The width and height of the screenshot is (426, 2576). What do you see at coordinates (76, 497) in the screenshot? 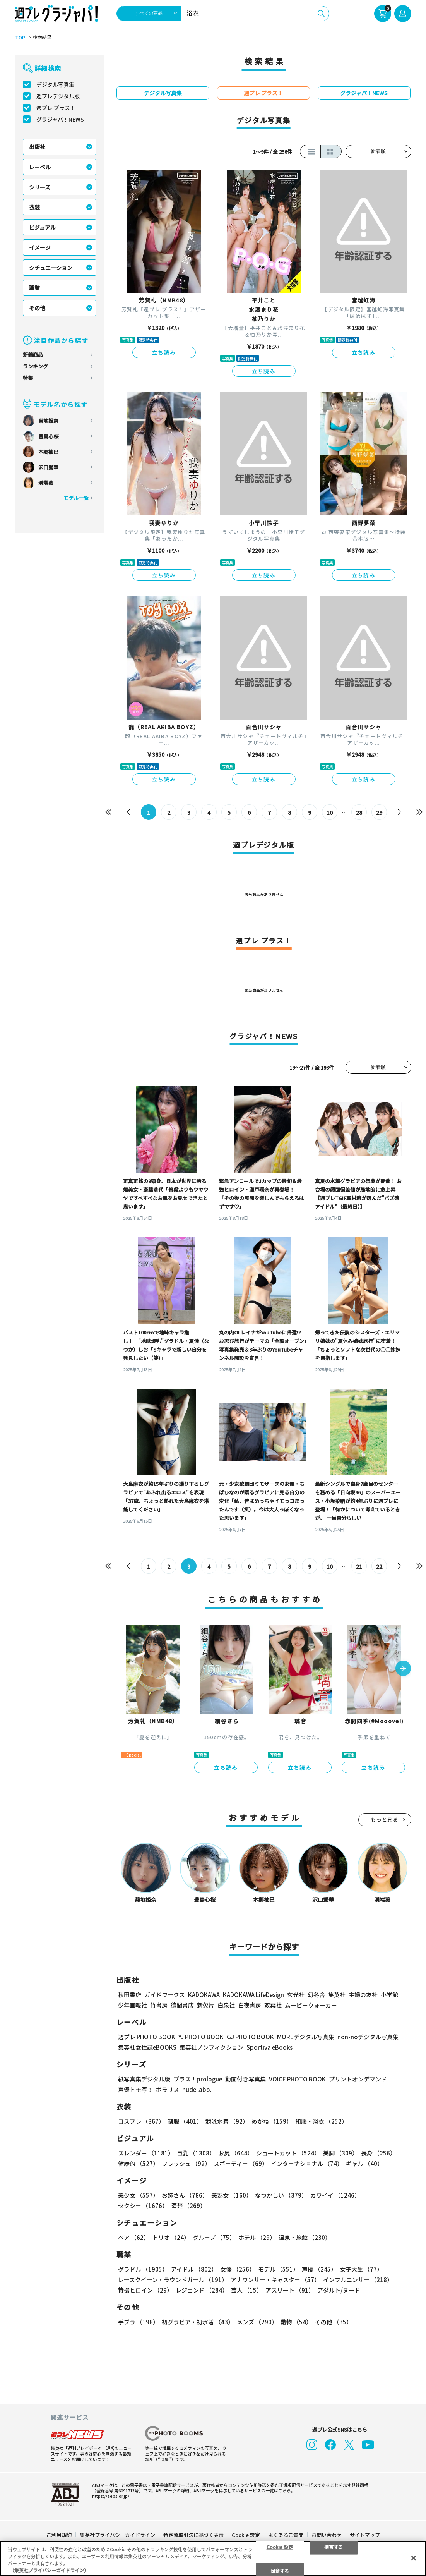
I see `モデル一覧` at bounding box center [76, 497].